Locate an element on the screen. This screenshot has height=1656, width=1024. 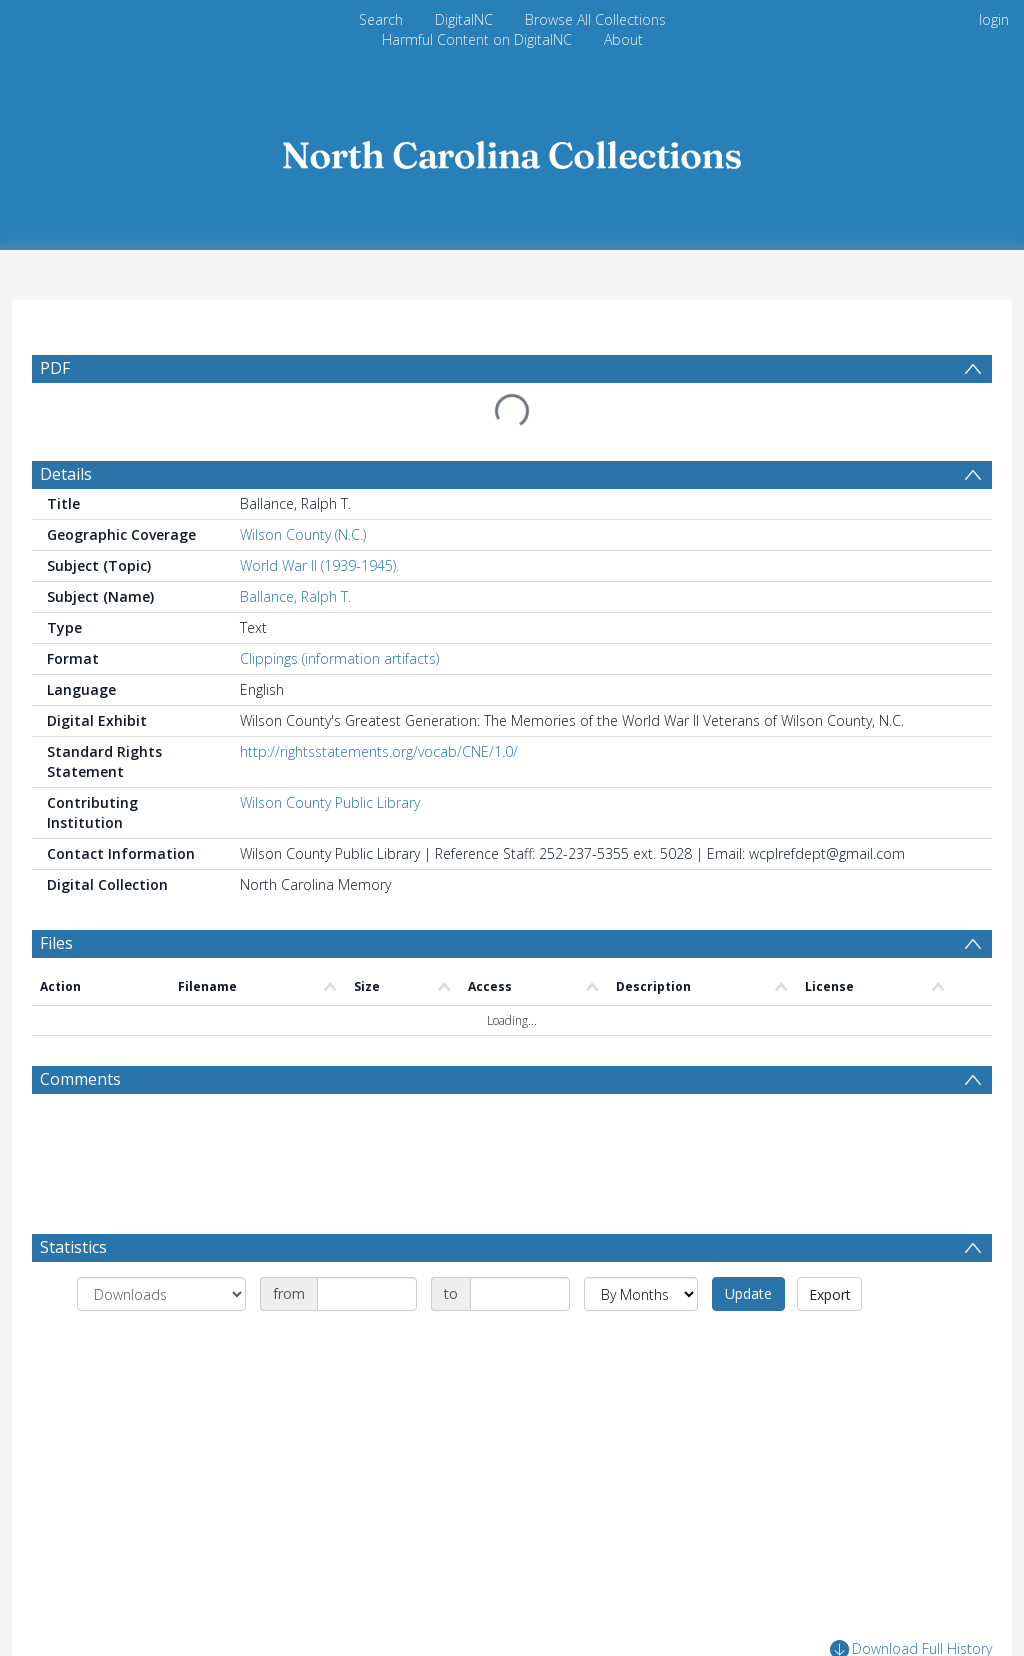
http://rightsstatements.org/vocab/CNE/1.0/ is located at coordinates (379, 751).